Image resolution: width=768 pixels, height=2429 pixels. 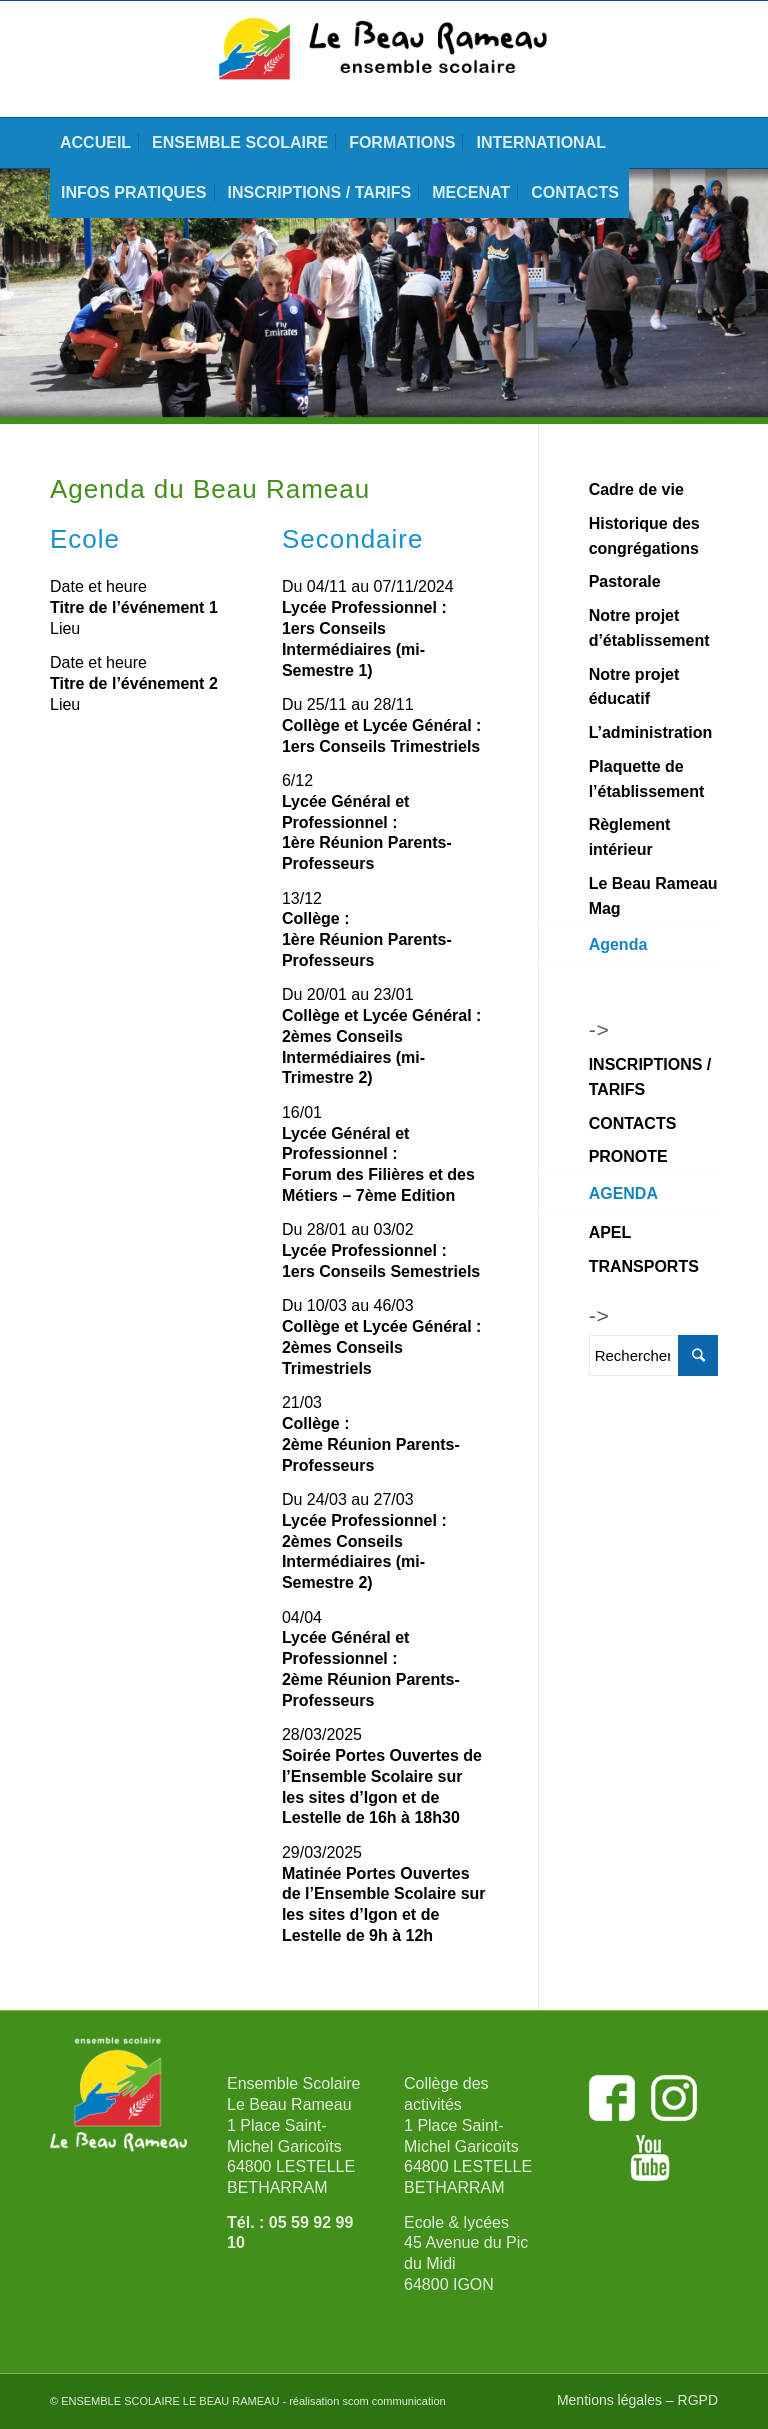 I want to click on Règlement intérieur, so click(x=630, y=837).